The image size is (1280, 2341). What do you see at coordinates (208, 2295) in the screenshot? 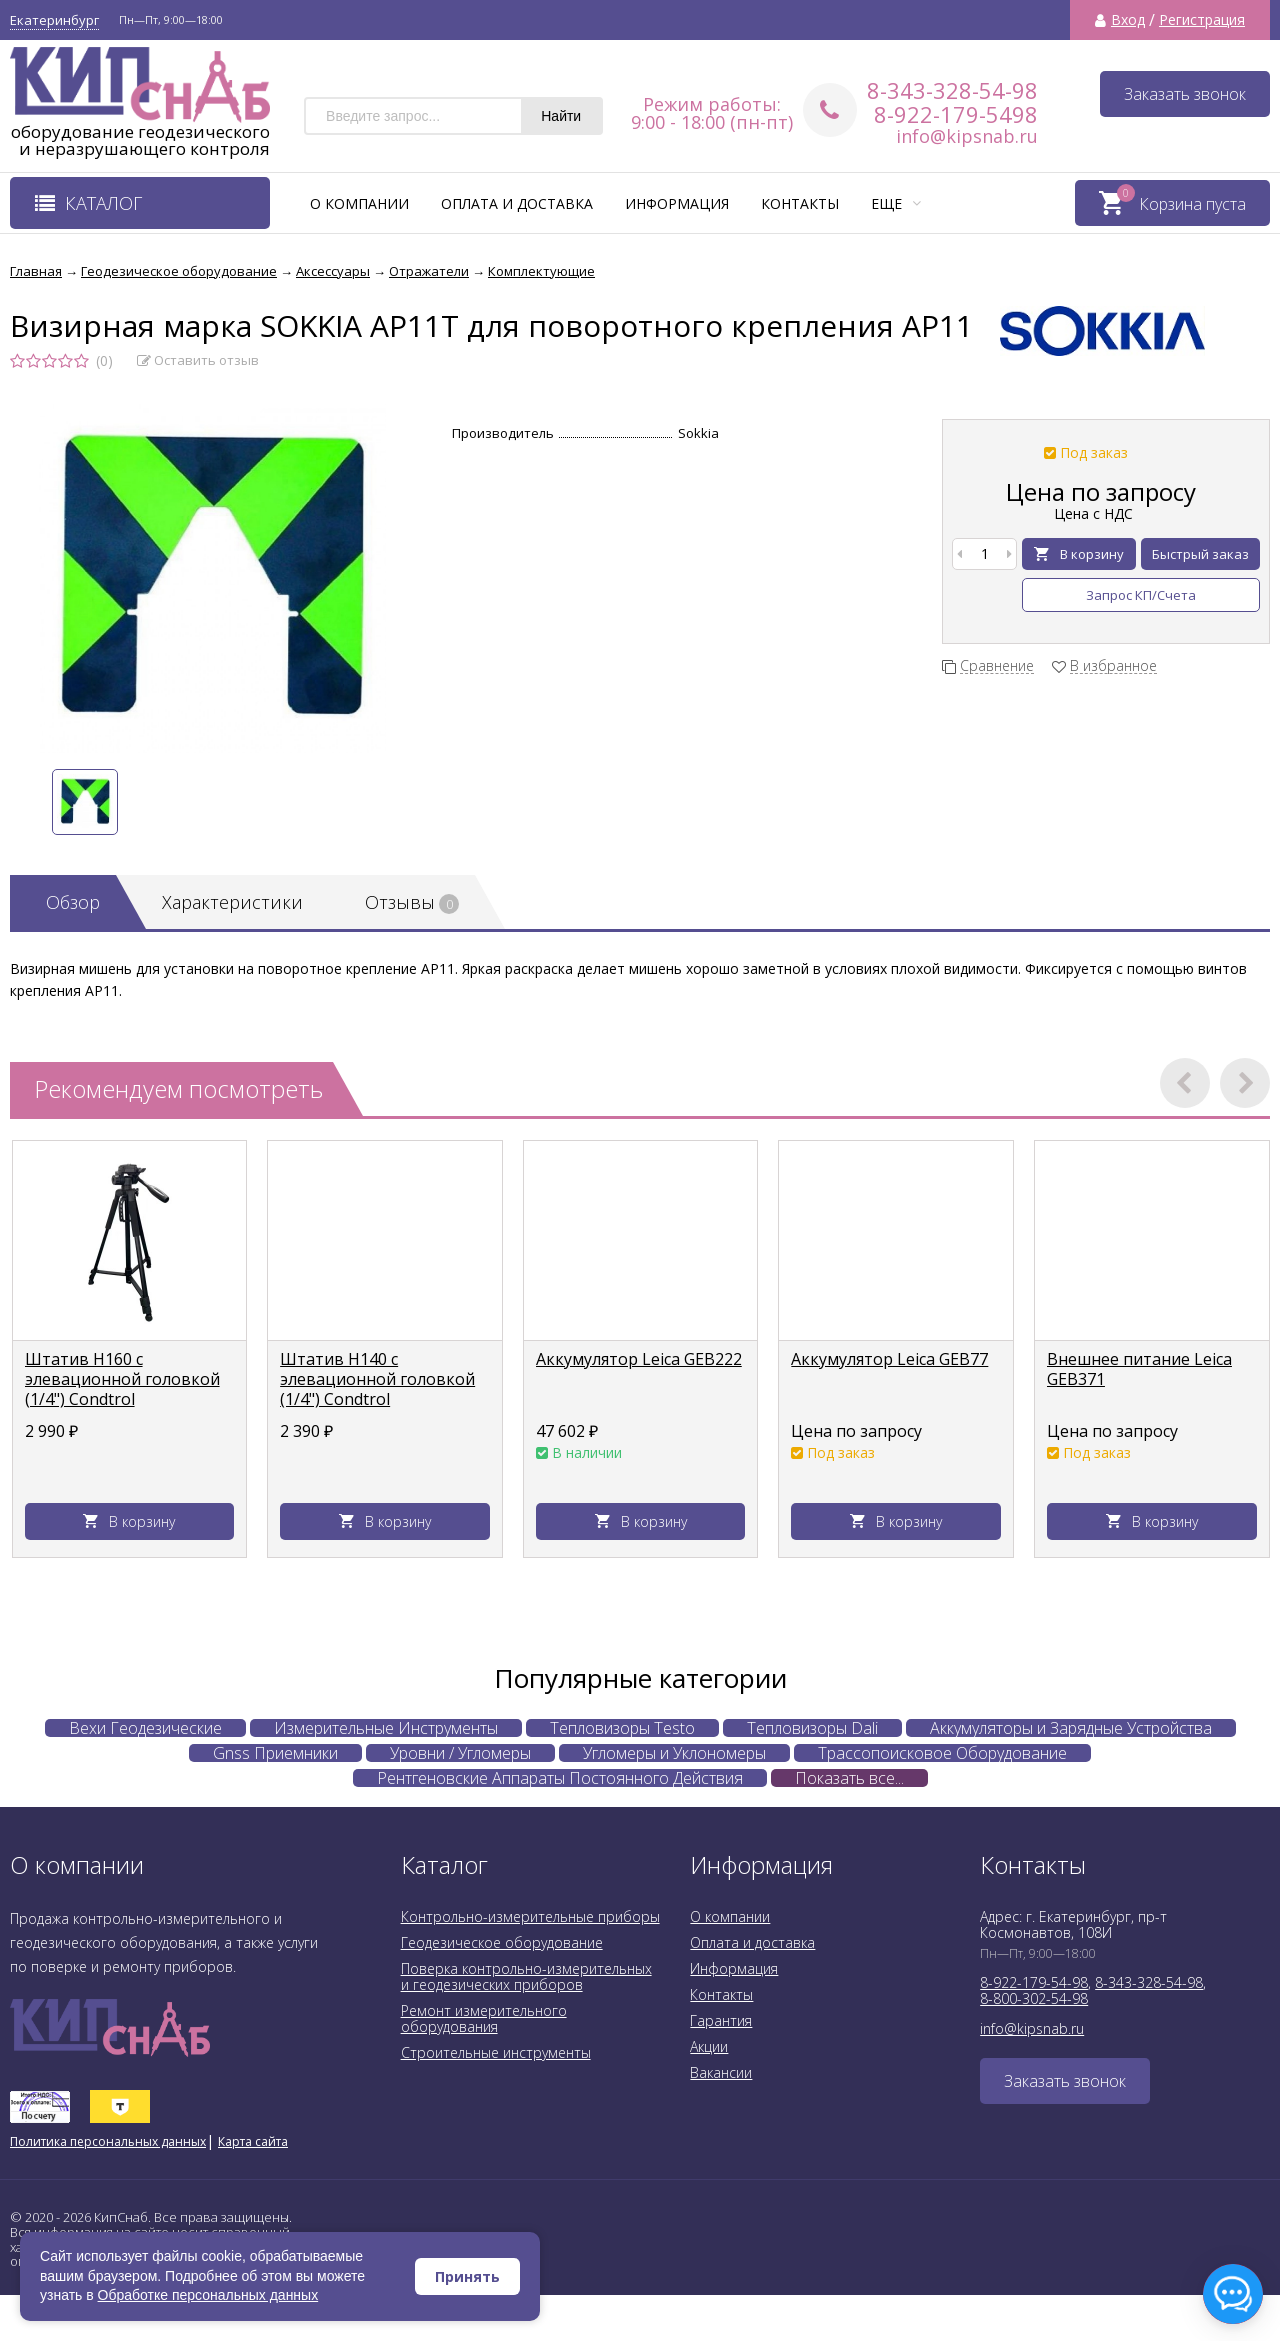
I see `Обработке персональных данных` at bounding box center [208, 2295].